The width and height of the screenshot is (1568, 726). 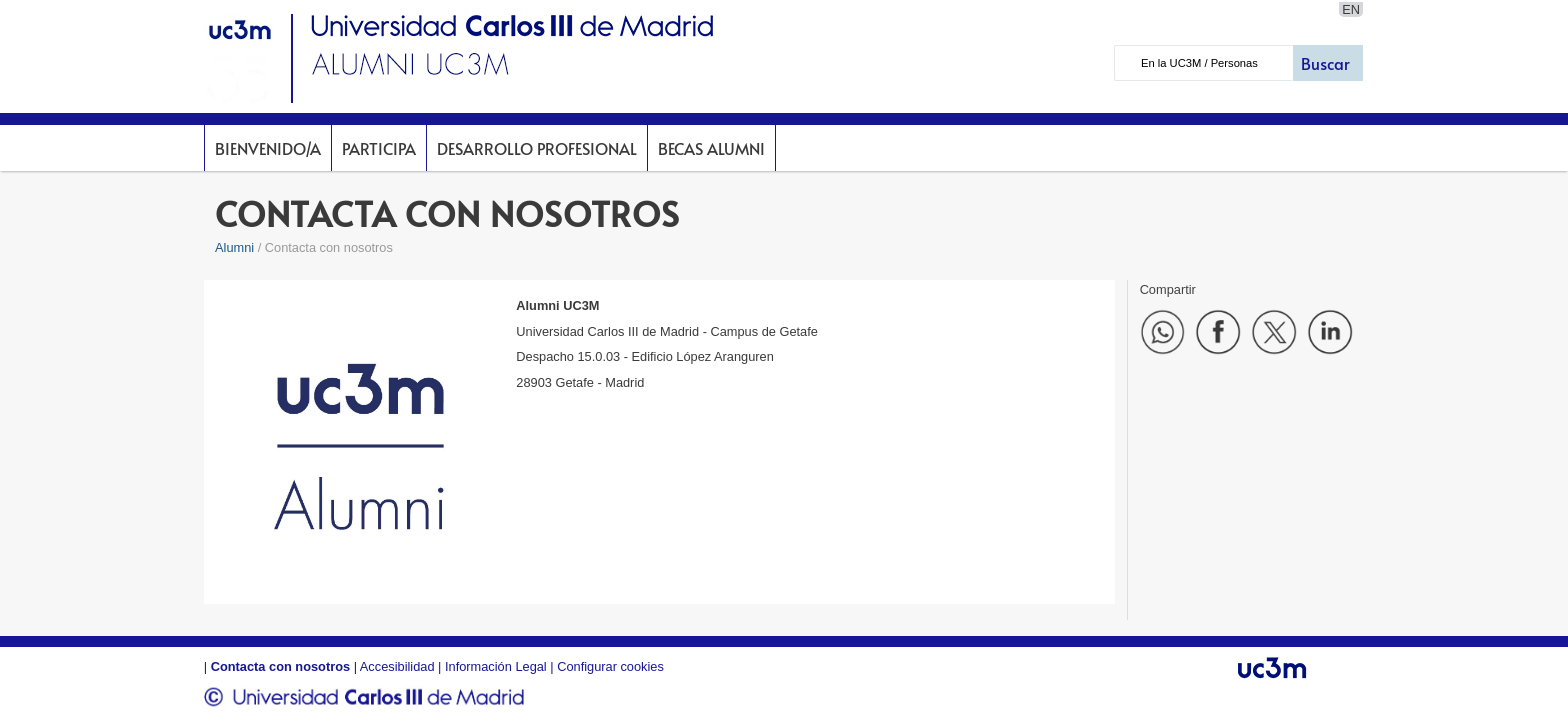 I want to click on PARTICIPA, so click(x=379, y=148).